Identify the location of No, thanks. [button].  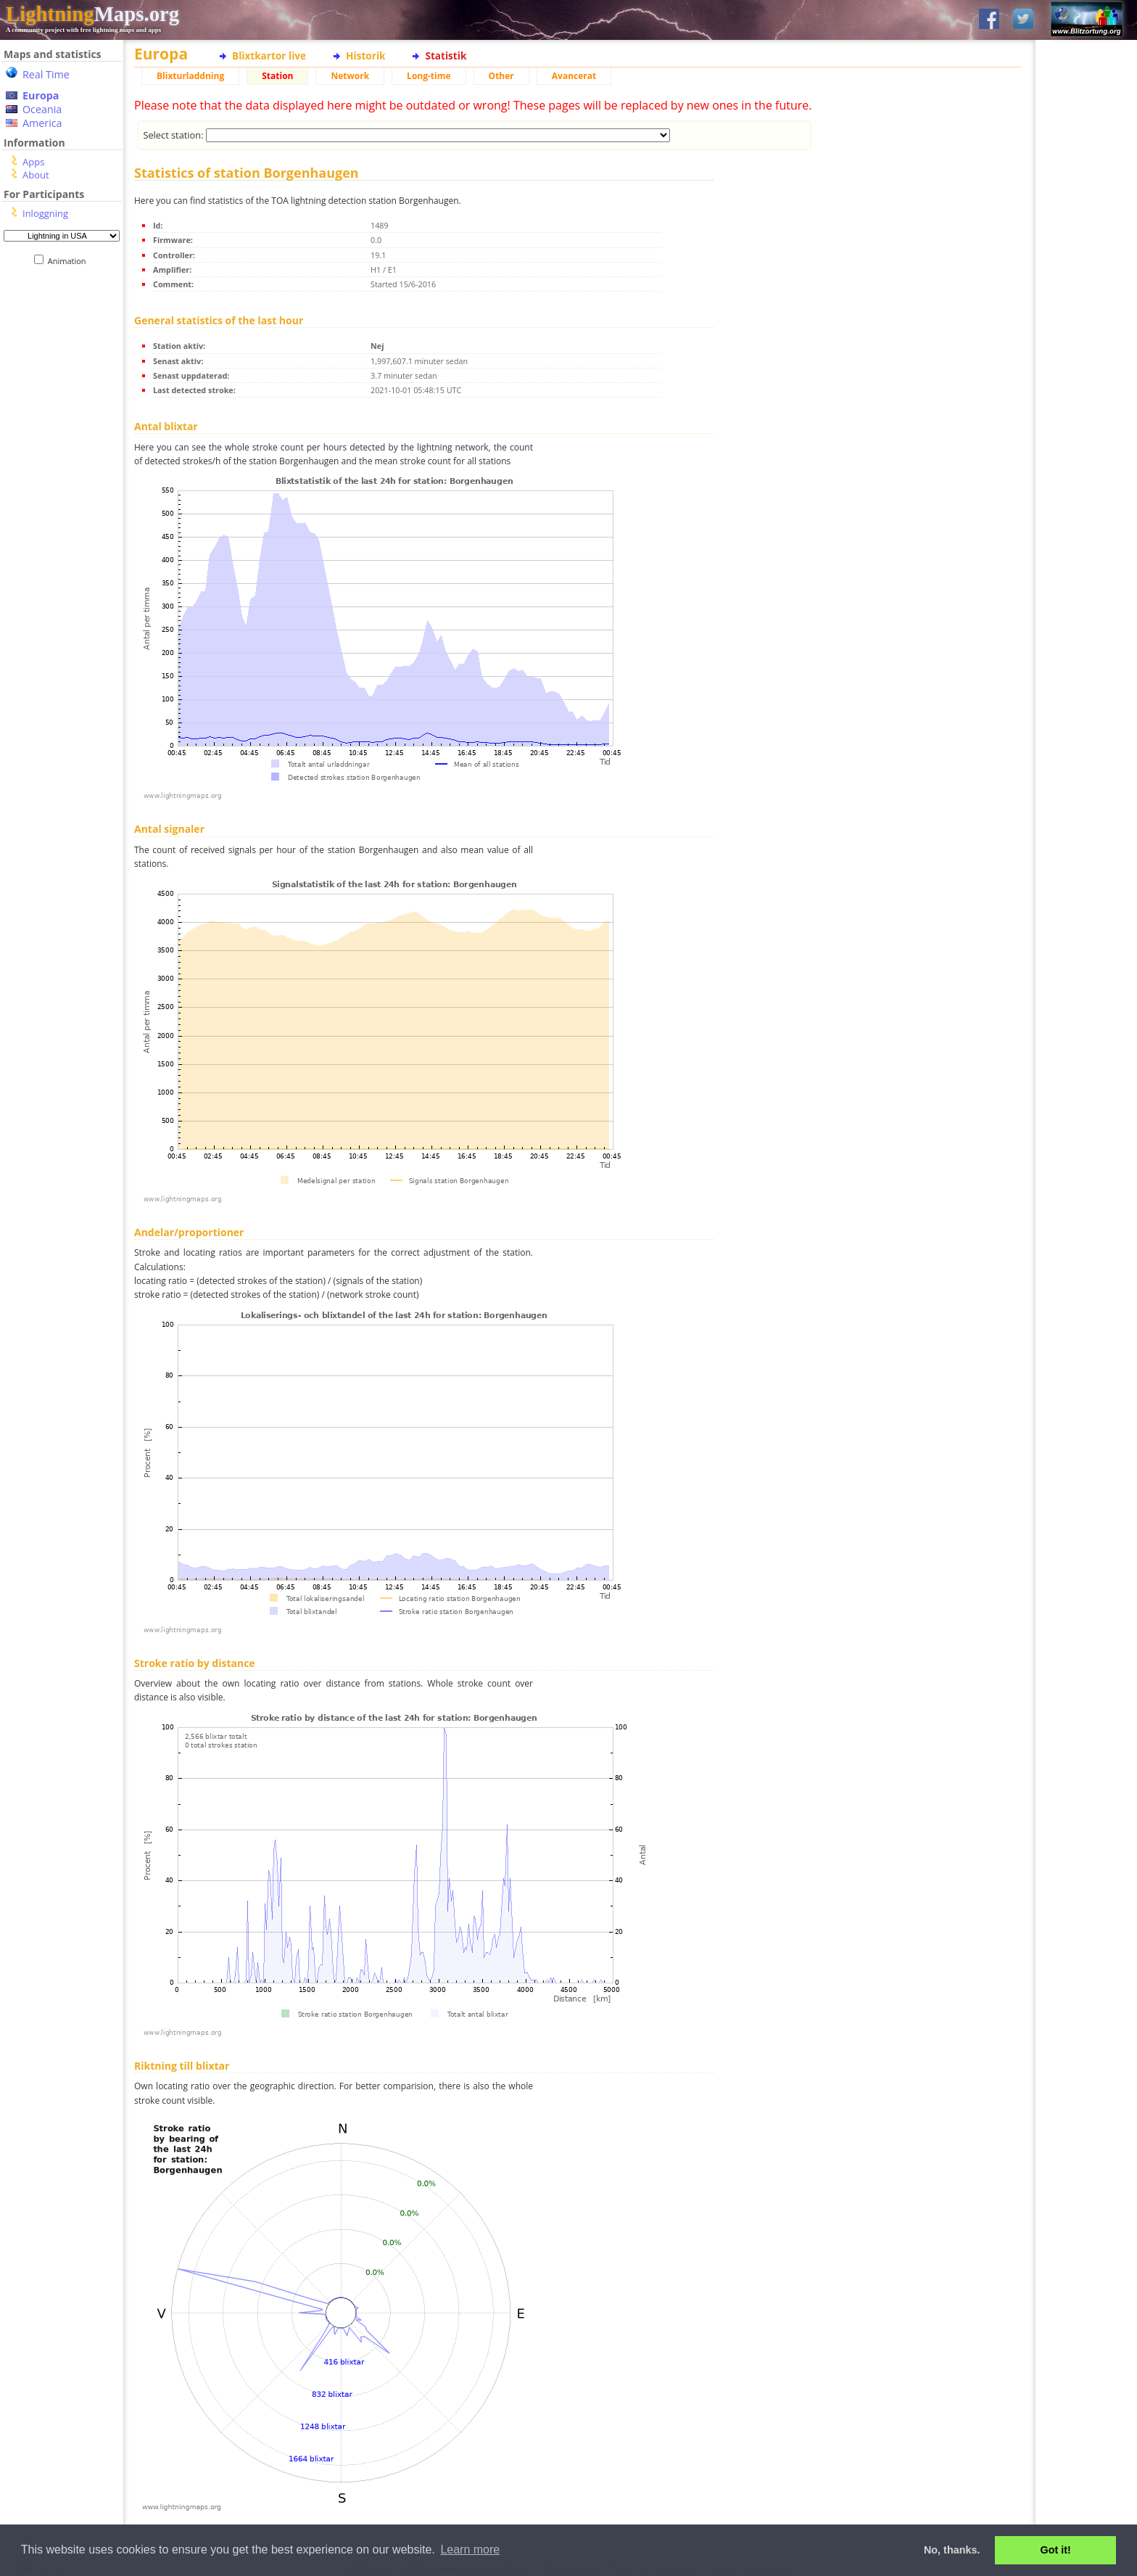
(952, 2550).